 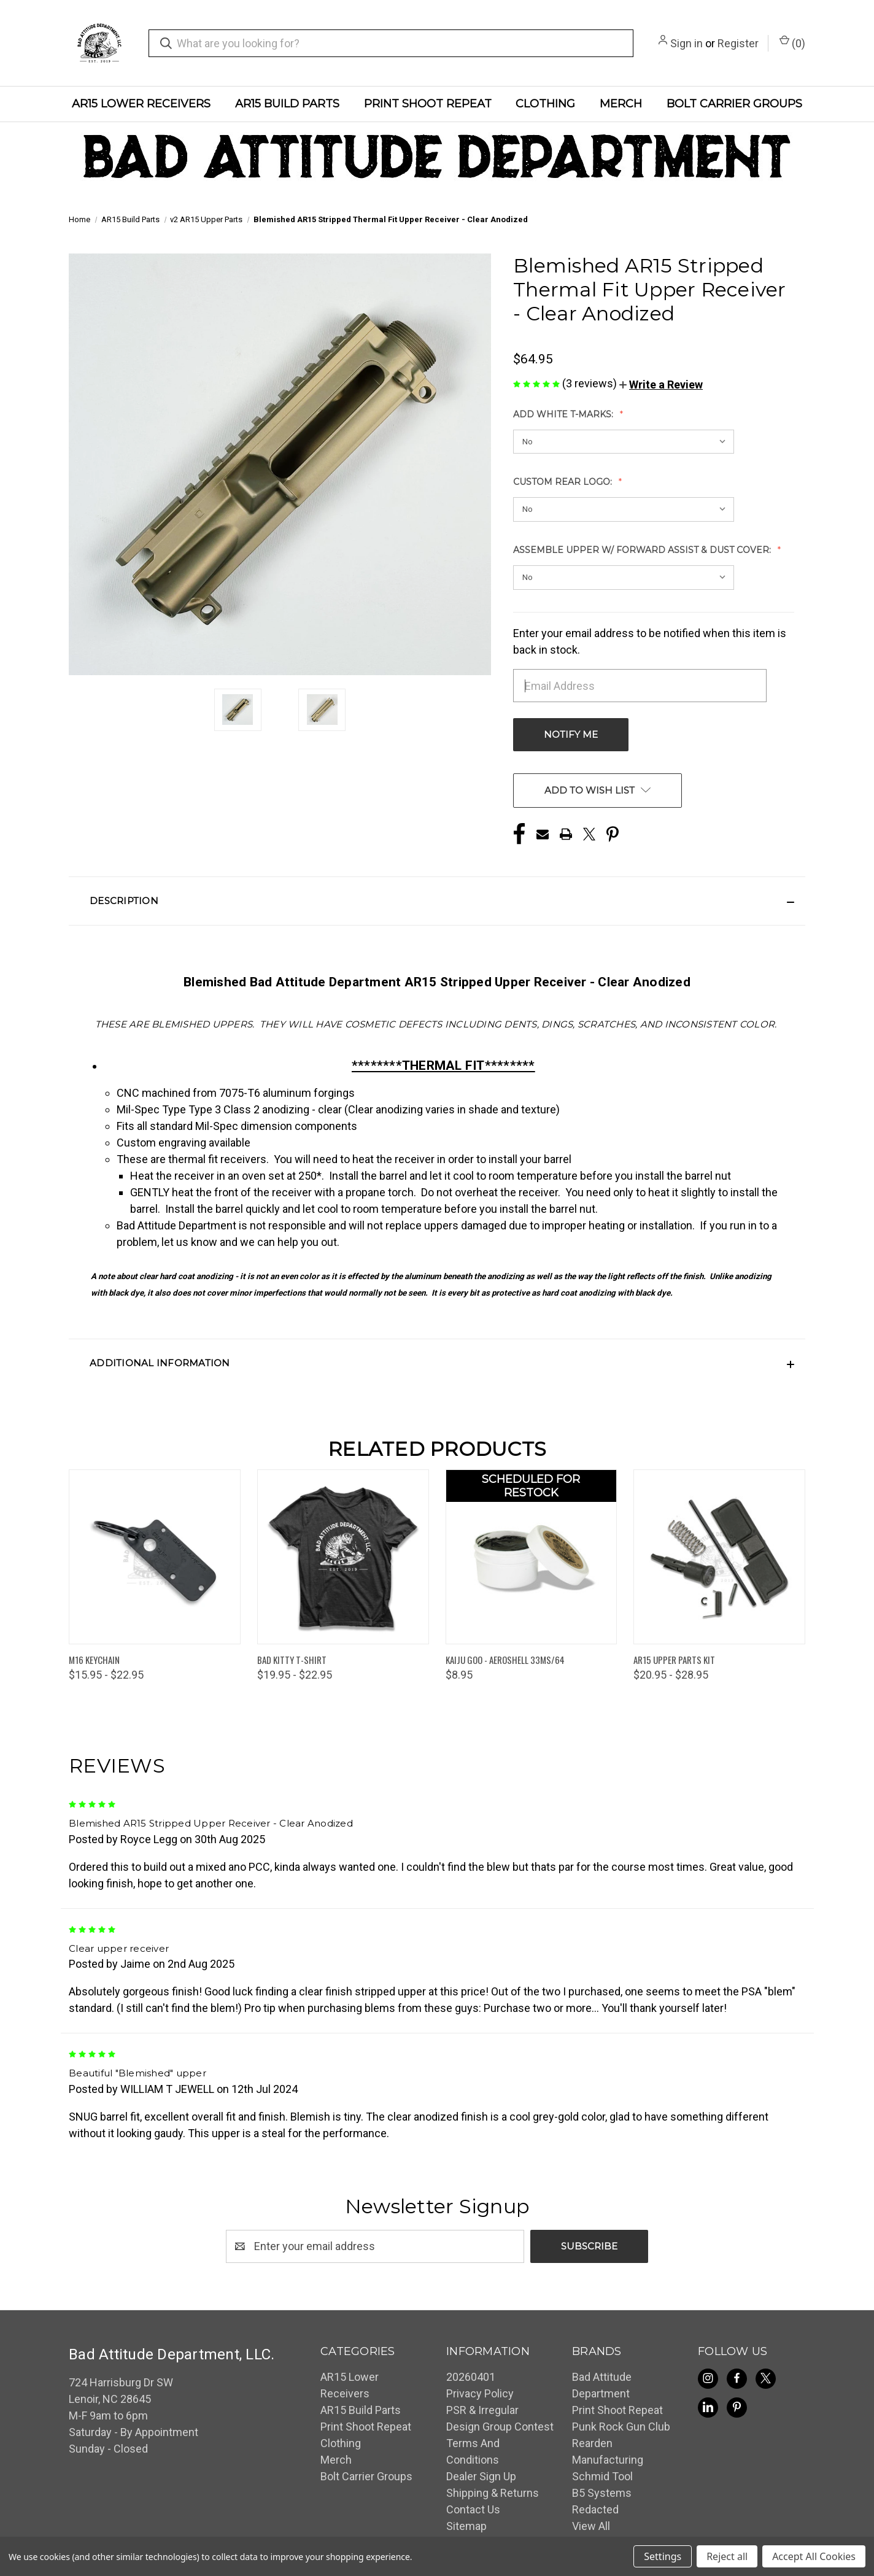 I want to click on Shipping & Returns, so click(x=492, y=2492).